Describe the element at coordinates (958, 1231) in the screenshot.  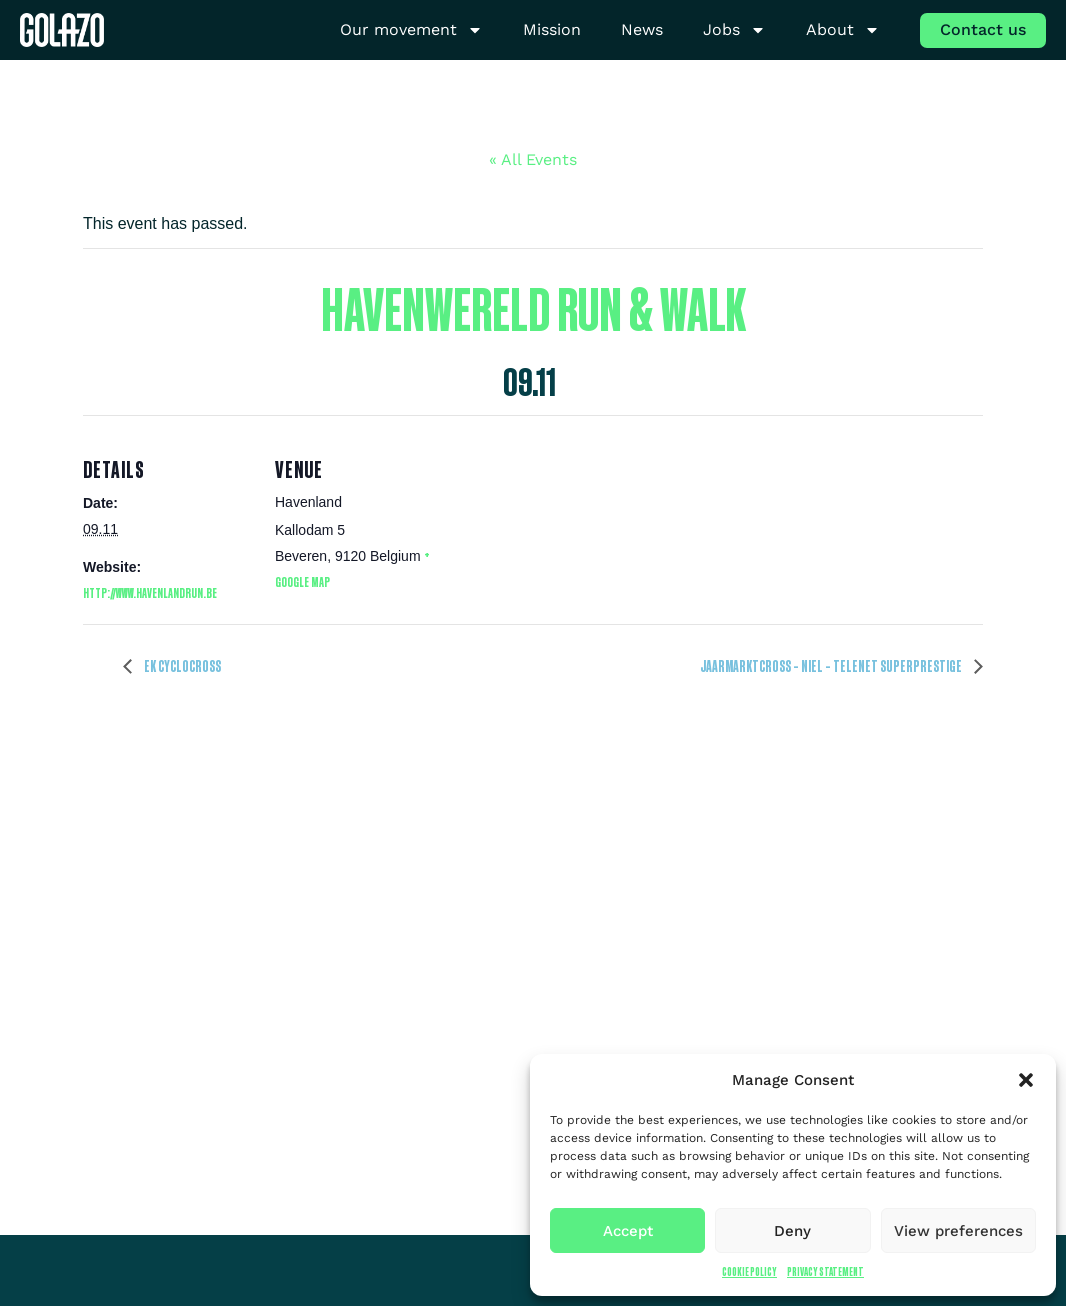
I see `View preferences` at that location.